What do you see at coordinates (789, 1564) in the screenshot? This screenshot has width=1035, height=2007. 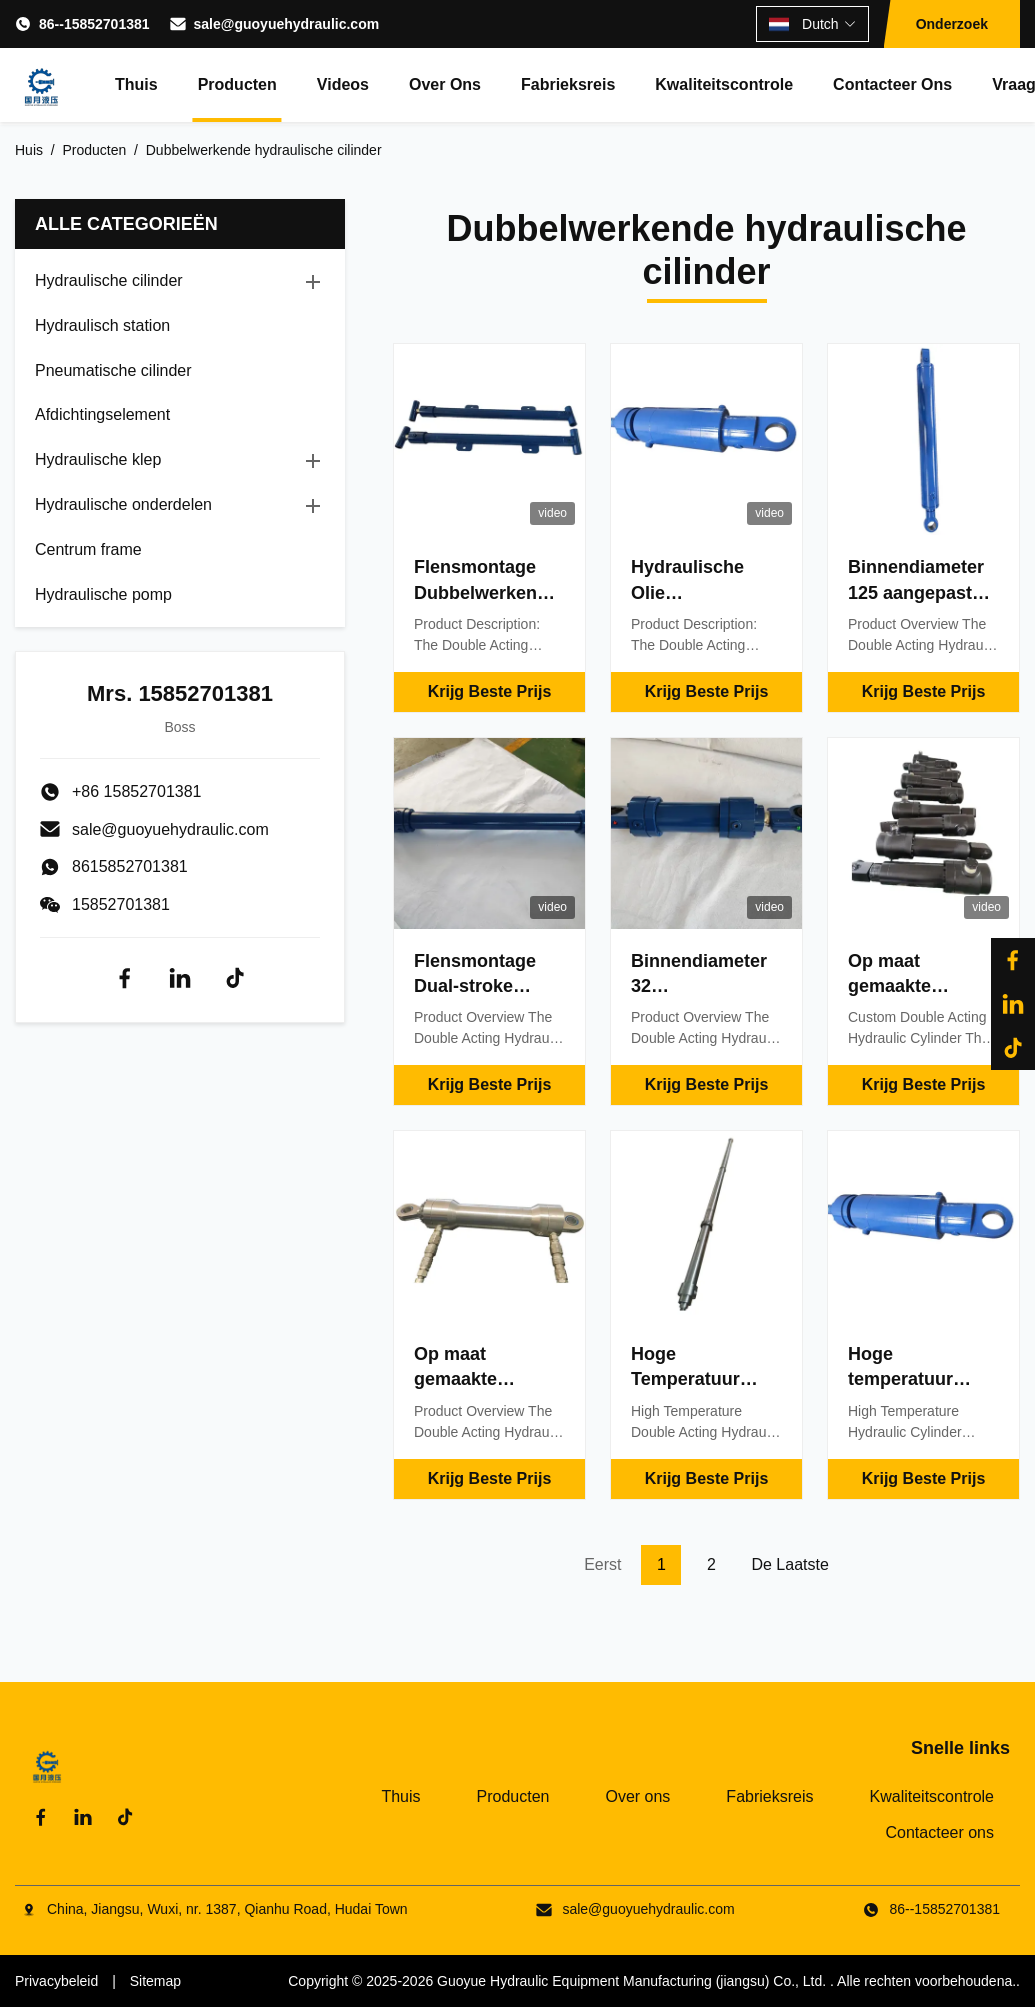 I see `De laatste` at bounding box center [789, 1564].